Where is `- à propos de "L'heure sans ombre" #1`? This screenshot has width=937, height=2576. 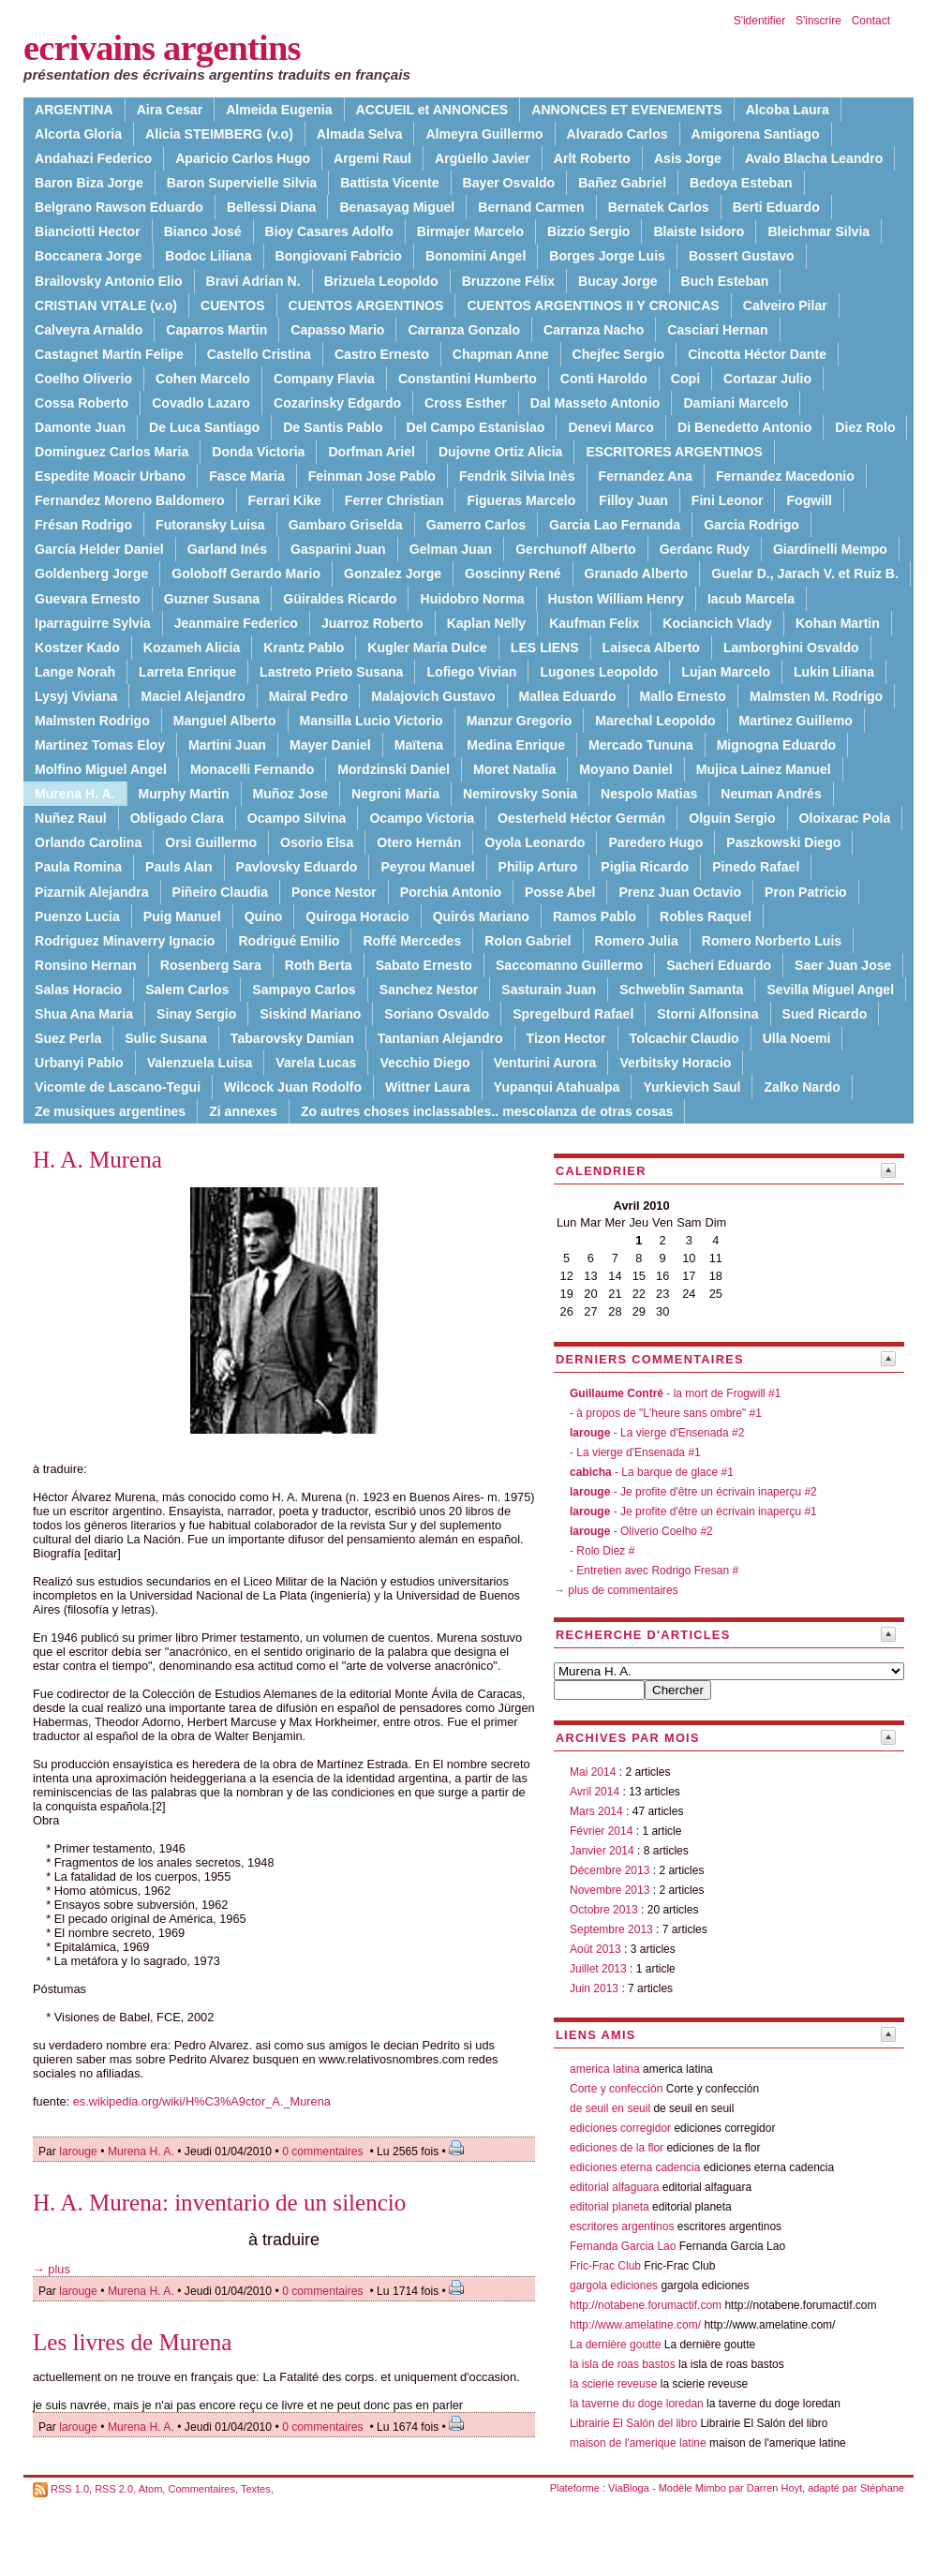 - à propos de "L'heure sans ombre" #1 is located at coordinates (666, 1413).